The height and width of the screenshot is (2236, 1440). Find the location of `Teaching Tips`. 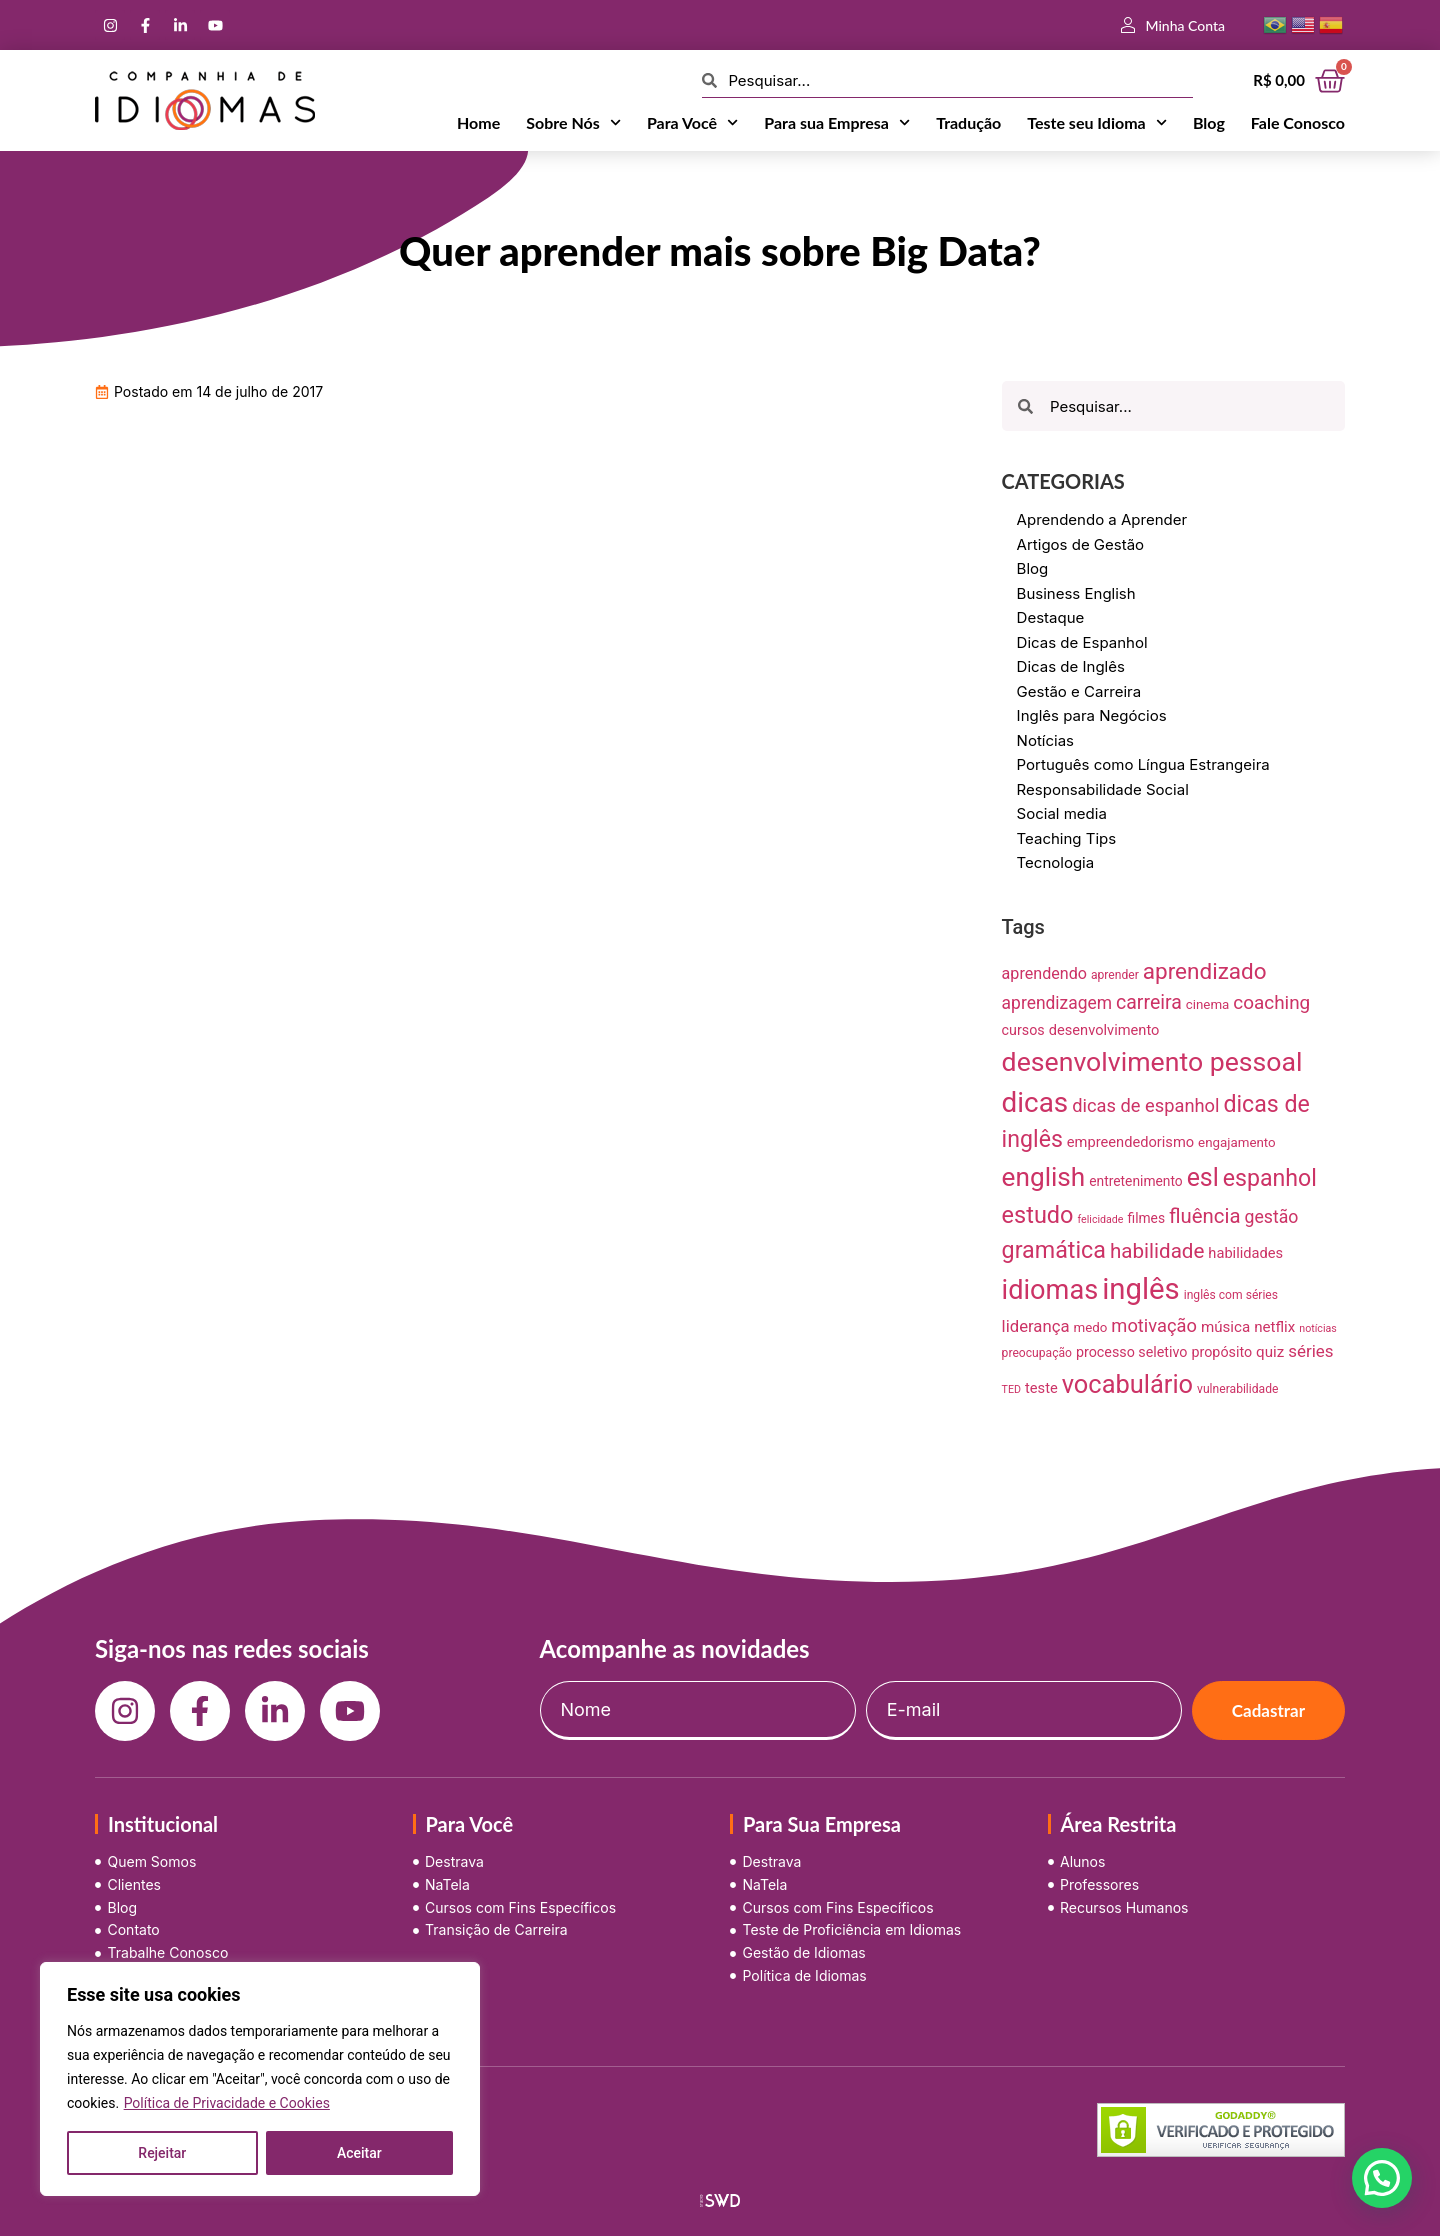

Teaching Tips is located at coordinates (1067, 838).